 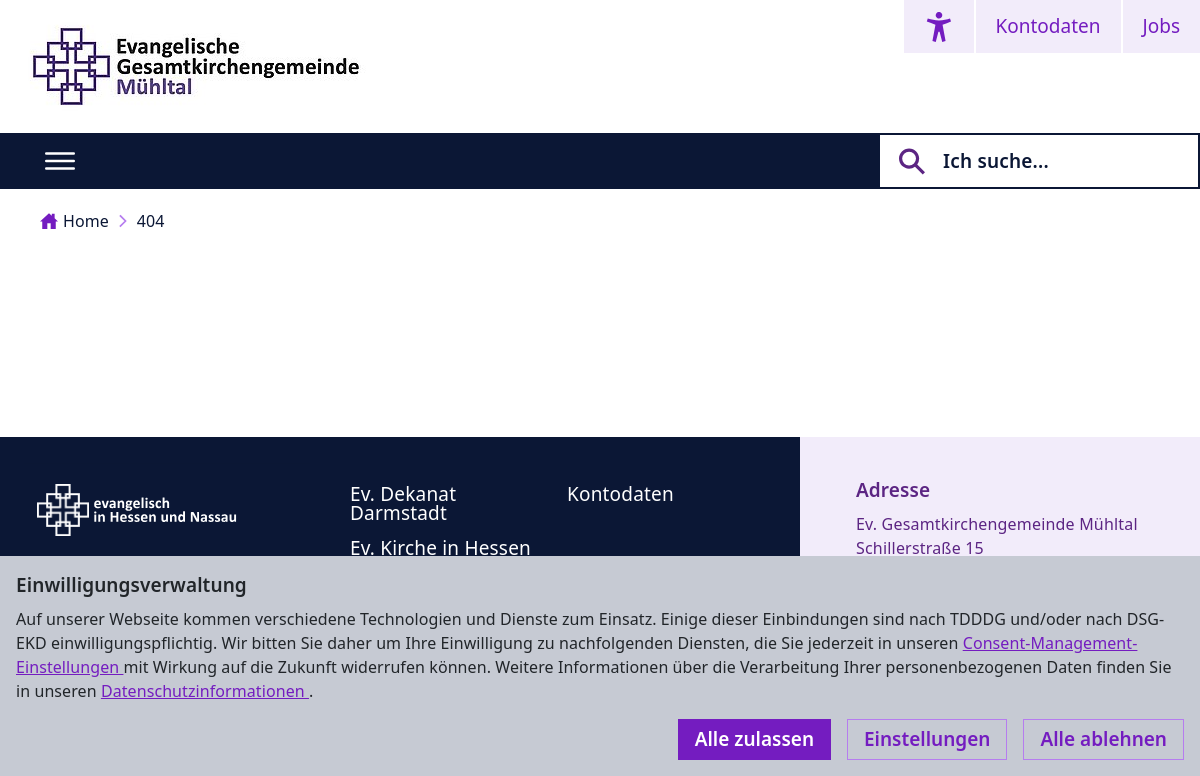 I want to click on Alle zulassen, so click(x=754, y=739).